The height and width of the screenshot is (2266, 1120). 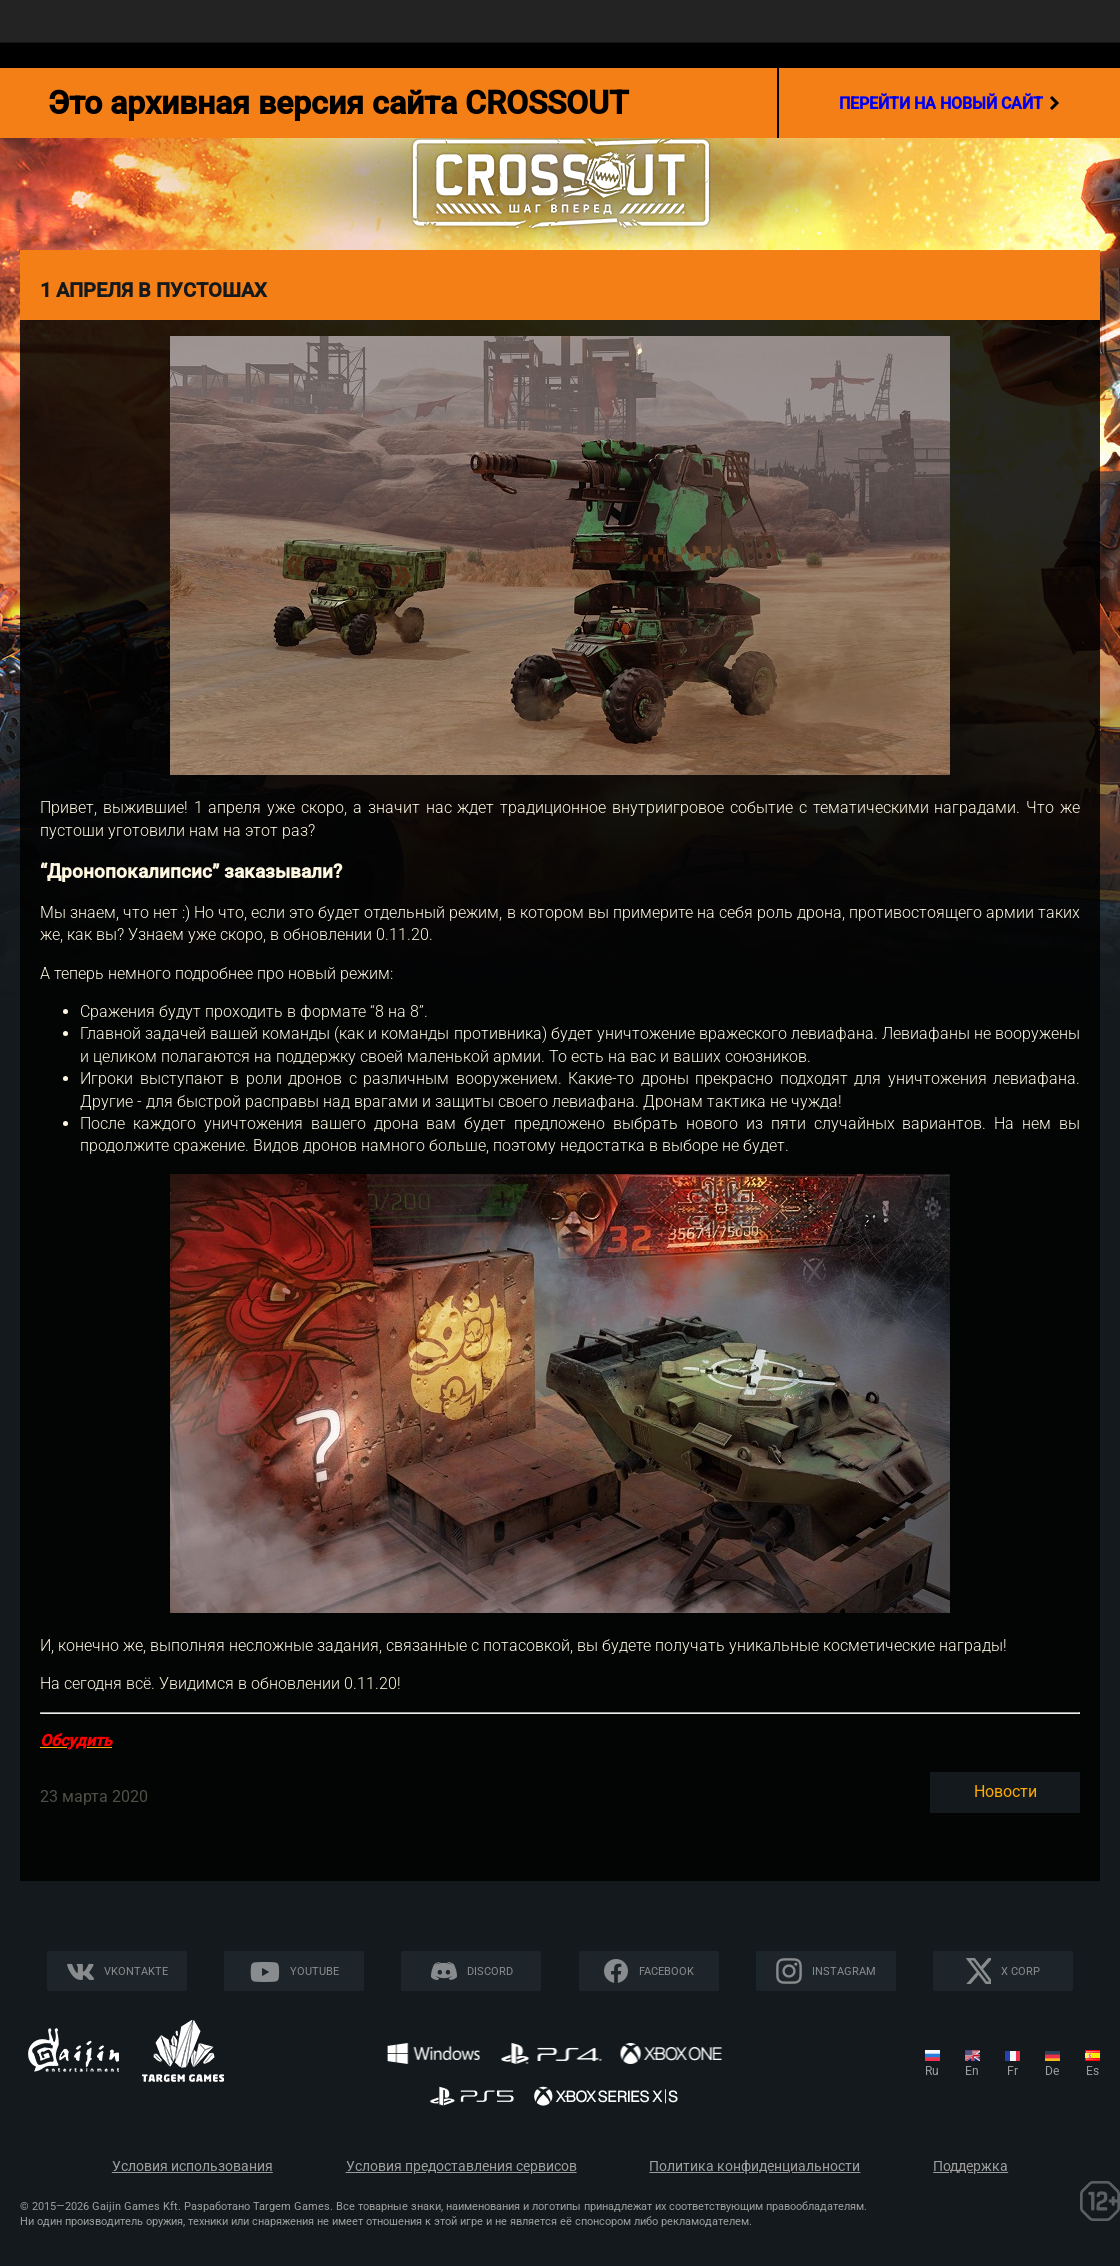 What do you see at coordinates (932, 2071) in the screenshot?
I see `ru` at bounding box center [932, 2071].